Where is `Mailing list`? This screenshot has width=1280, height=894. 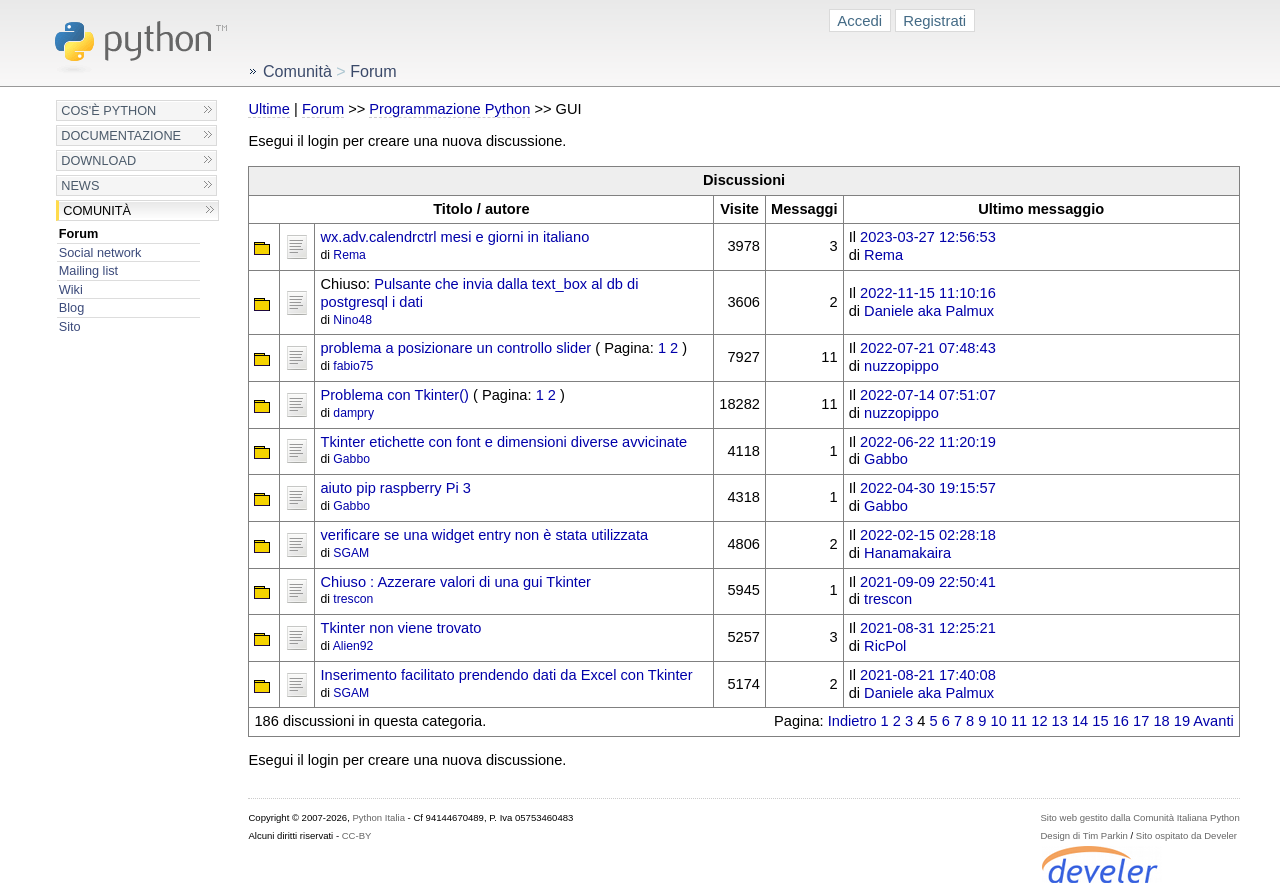
Mailing list is located at coordinates (88, 270).